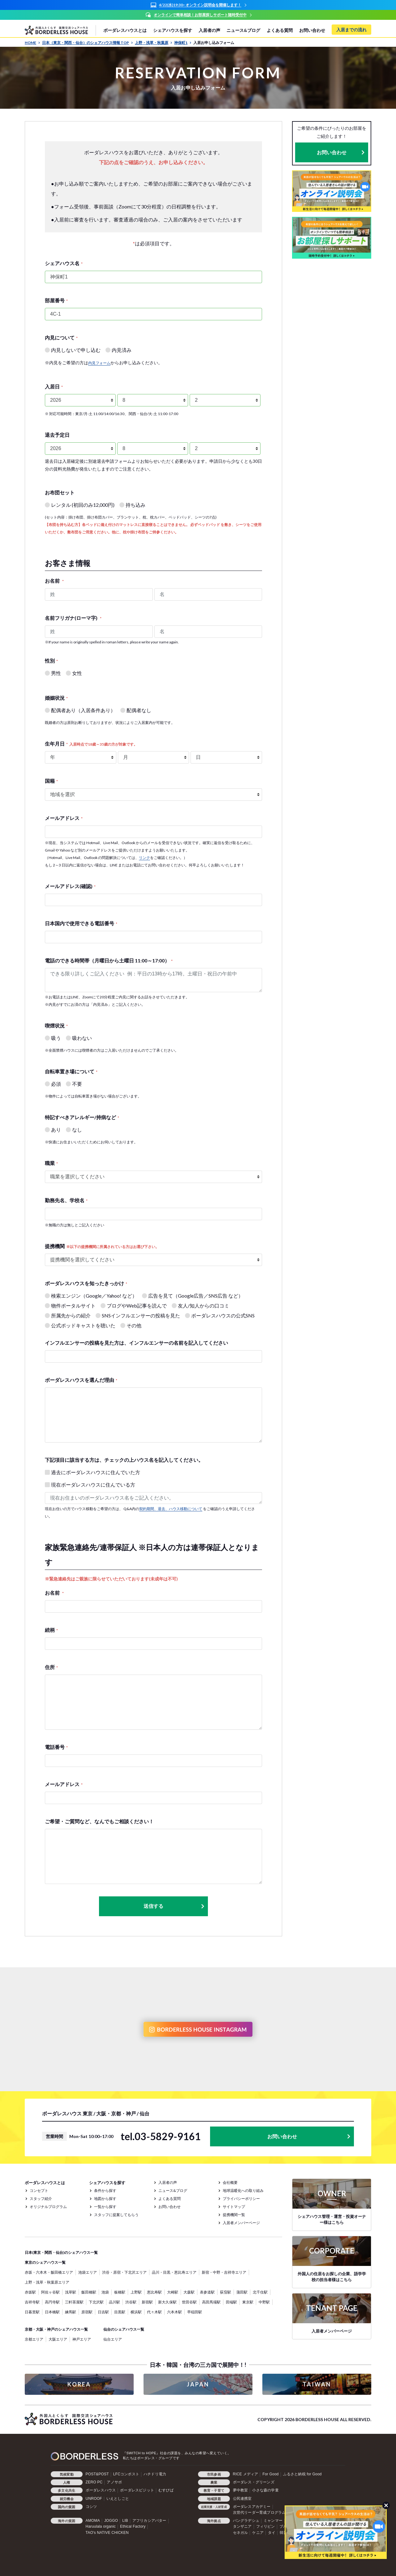  I want to click on ボーダレスビジット, so click(137, 2490).